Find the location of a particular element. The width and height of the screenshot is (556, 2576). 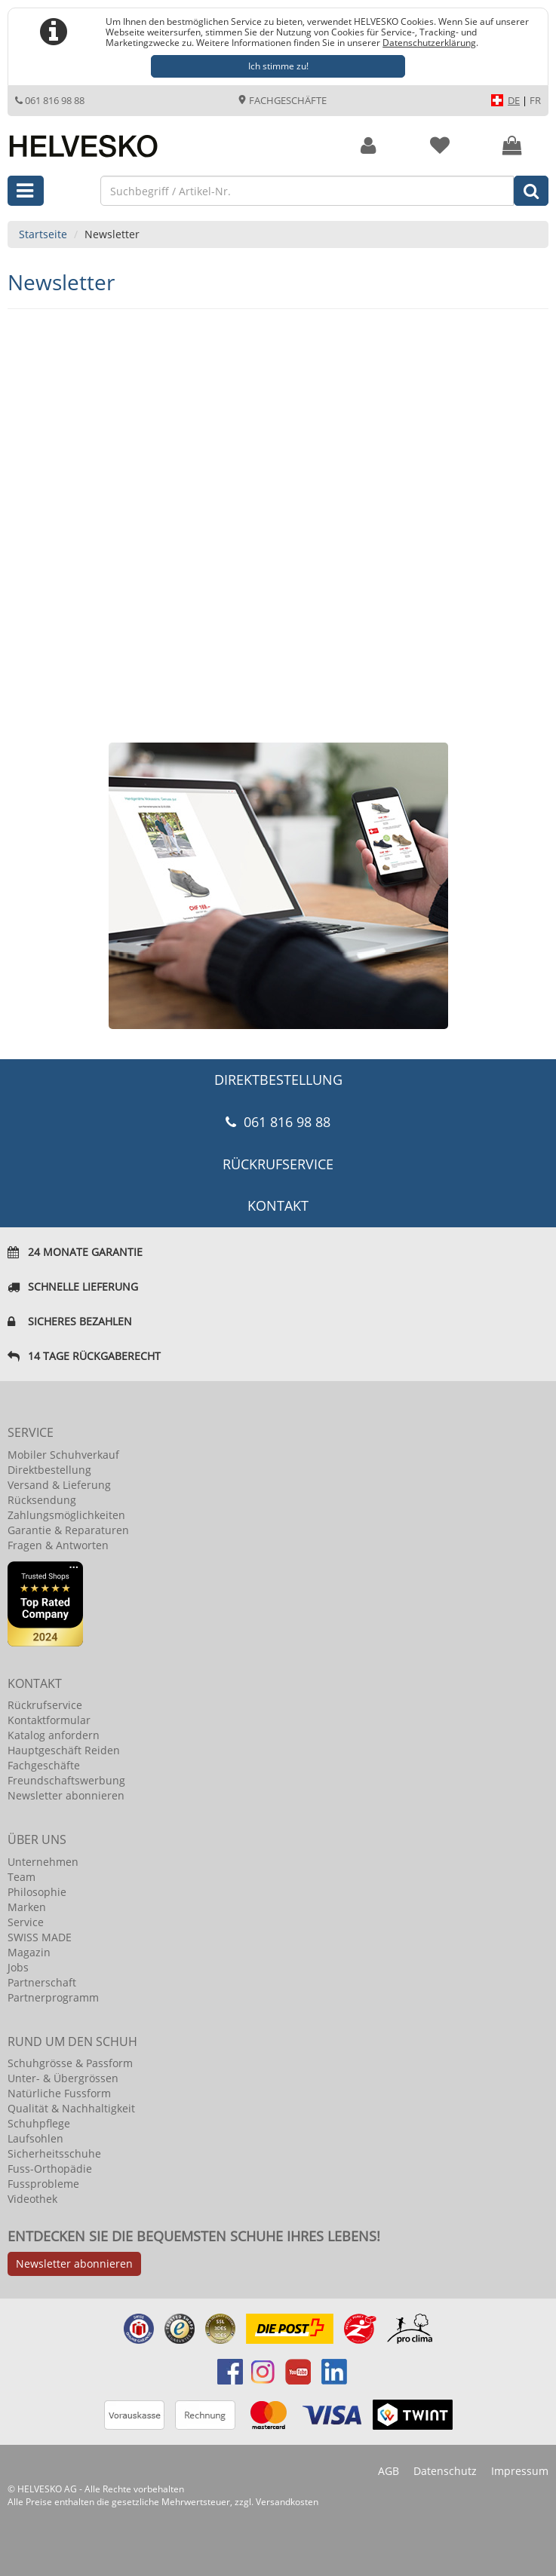

Datenschutz is located at coordinates (445, 2471).